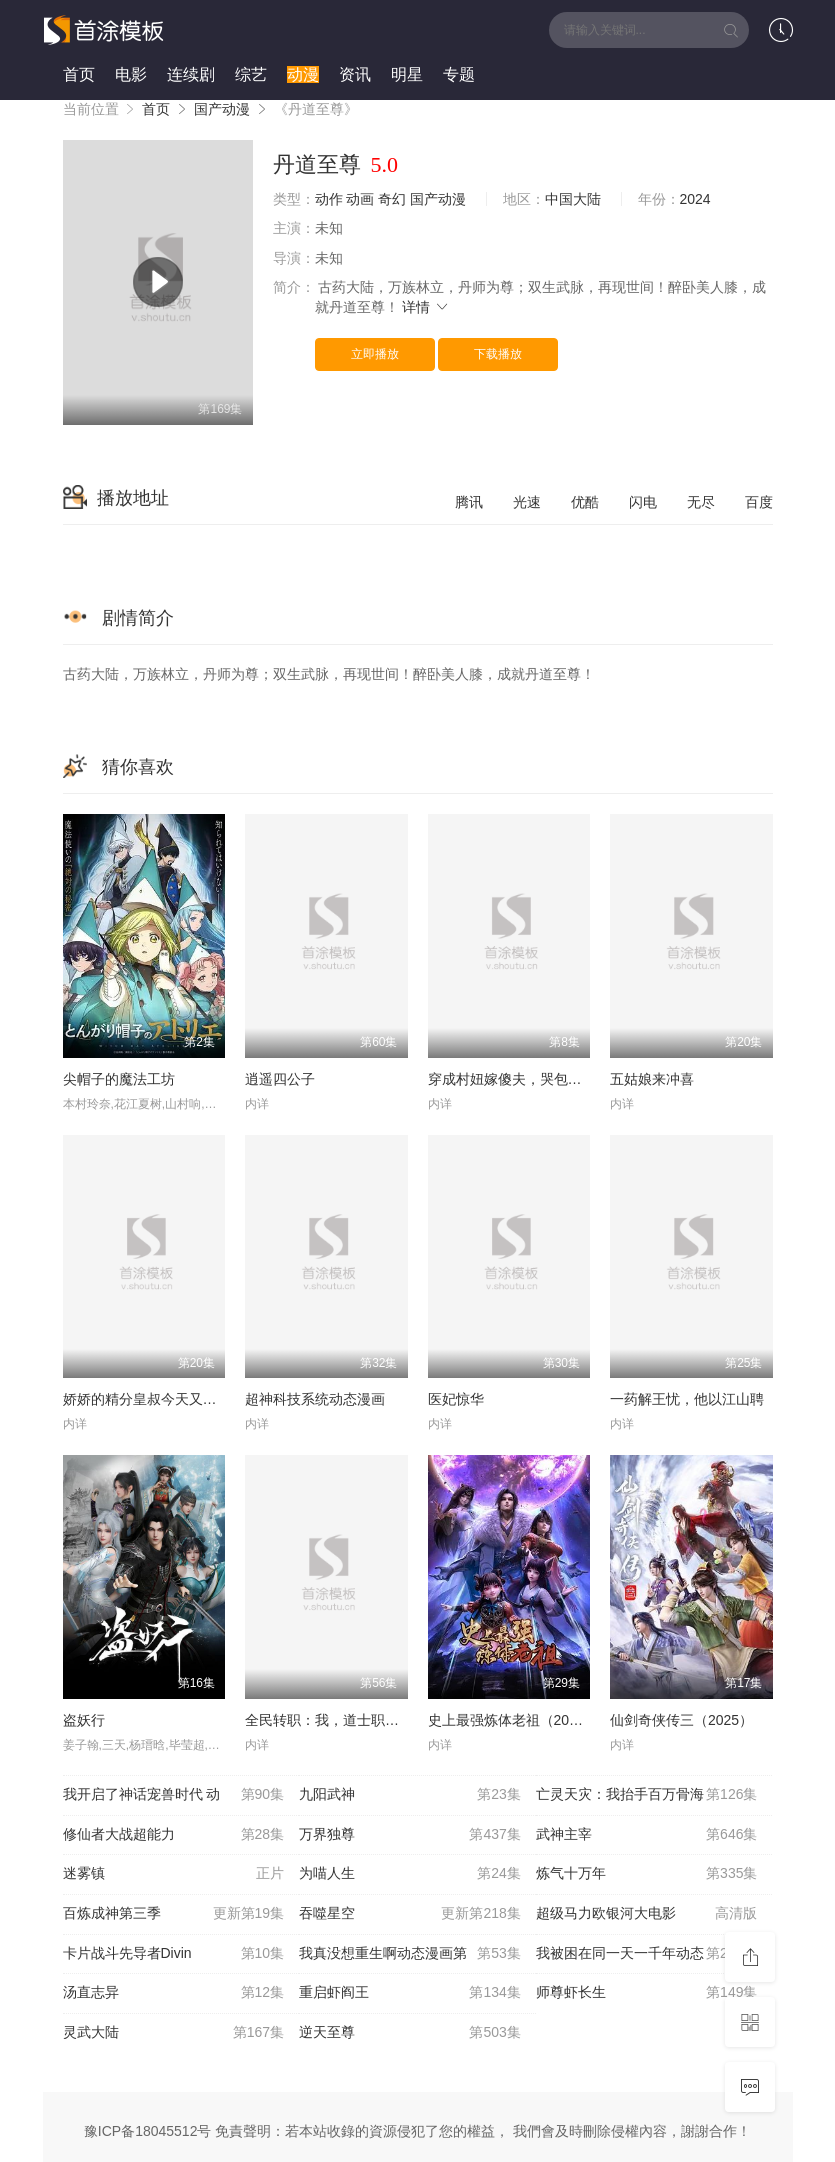 The height and width of the screenshot is (2162, 835). I want to click on 卡片战斗先导者Divin, so click(174, 1954).